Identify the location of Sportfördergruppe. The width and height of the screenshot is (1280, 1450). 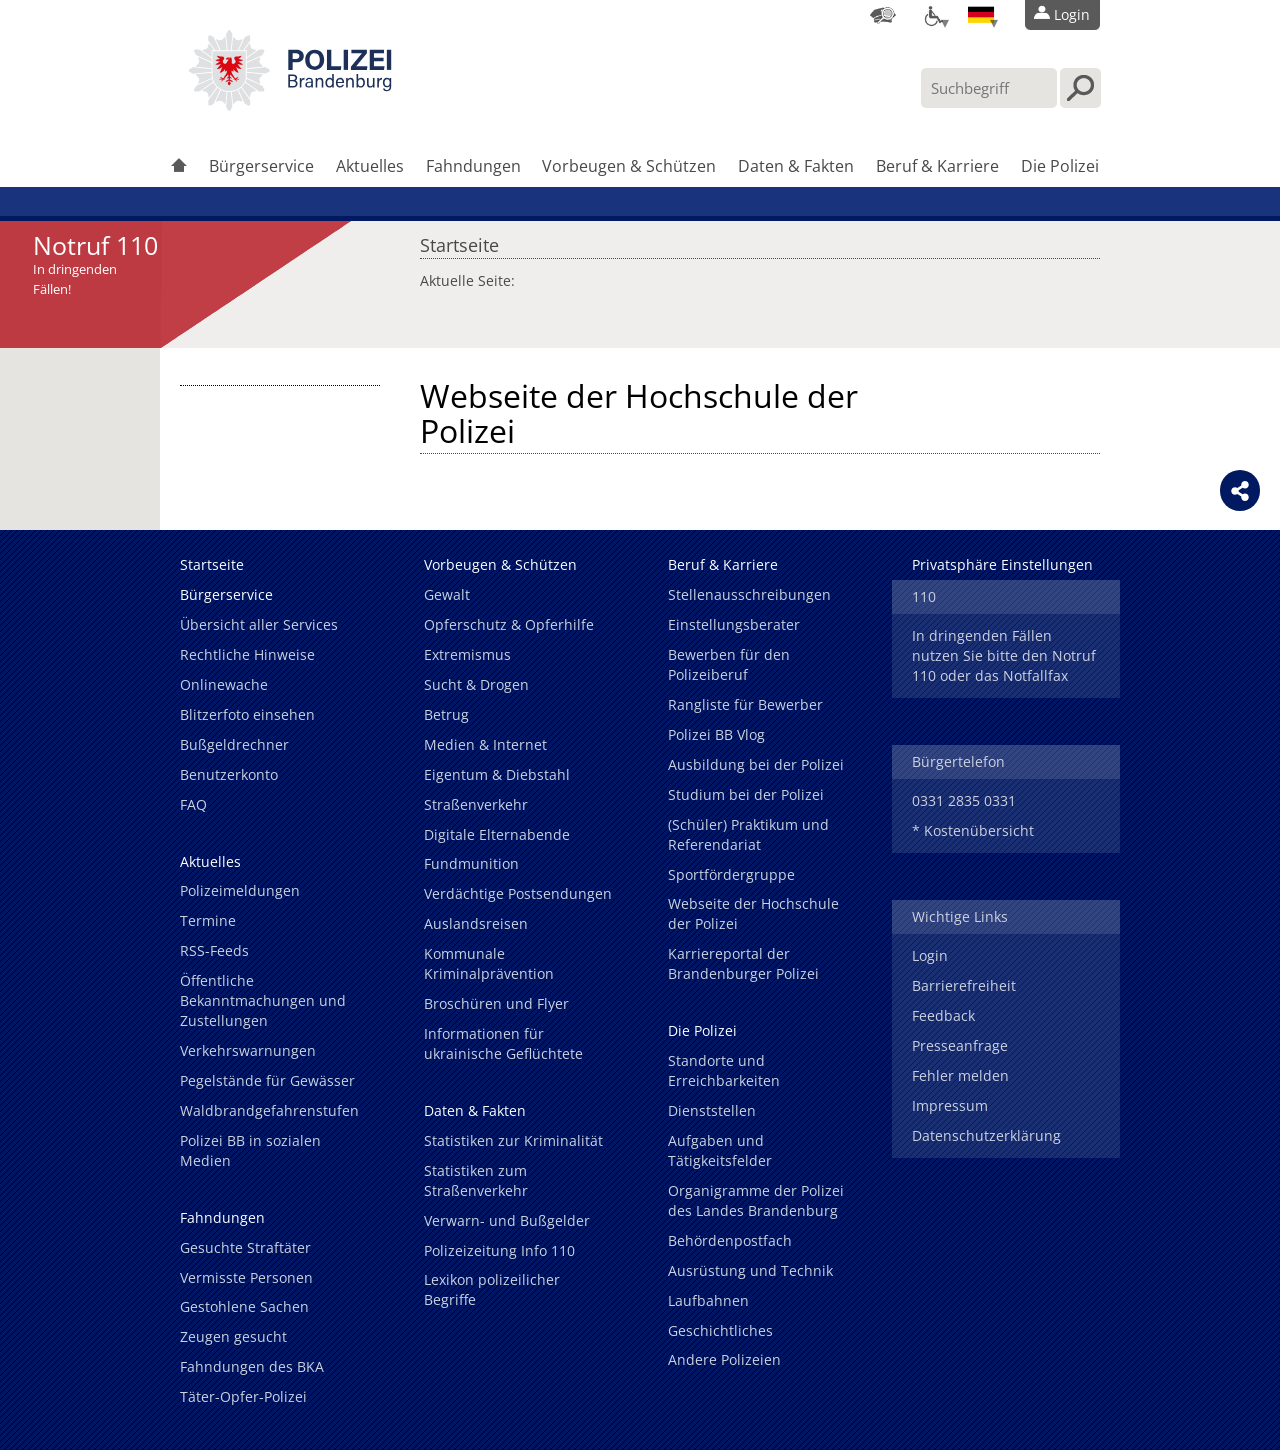
(731, 874).